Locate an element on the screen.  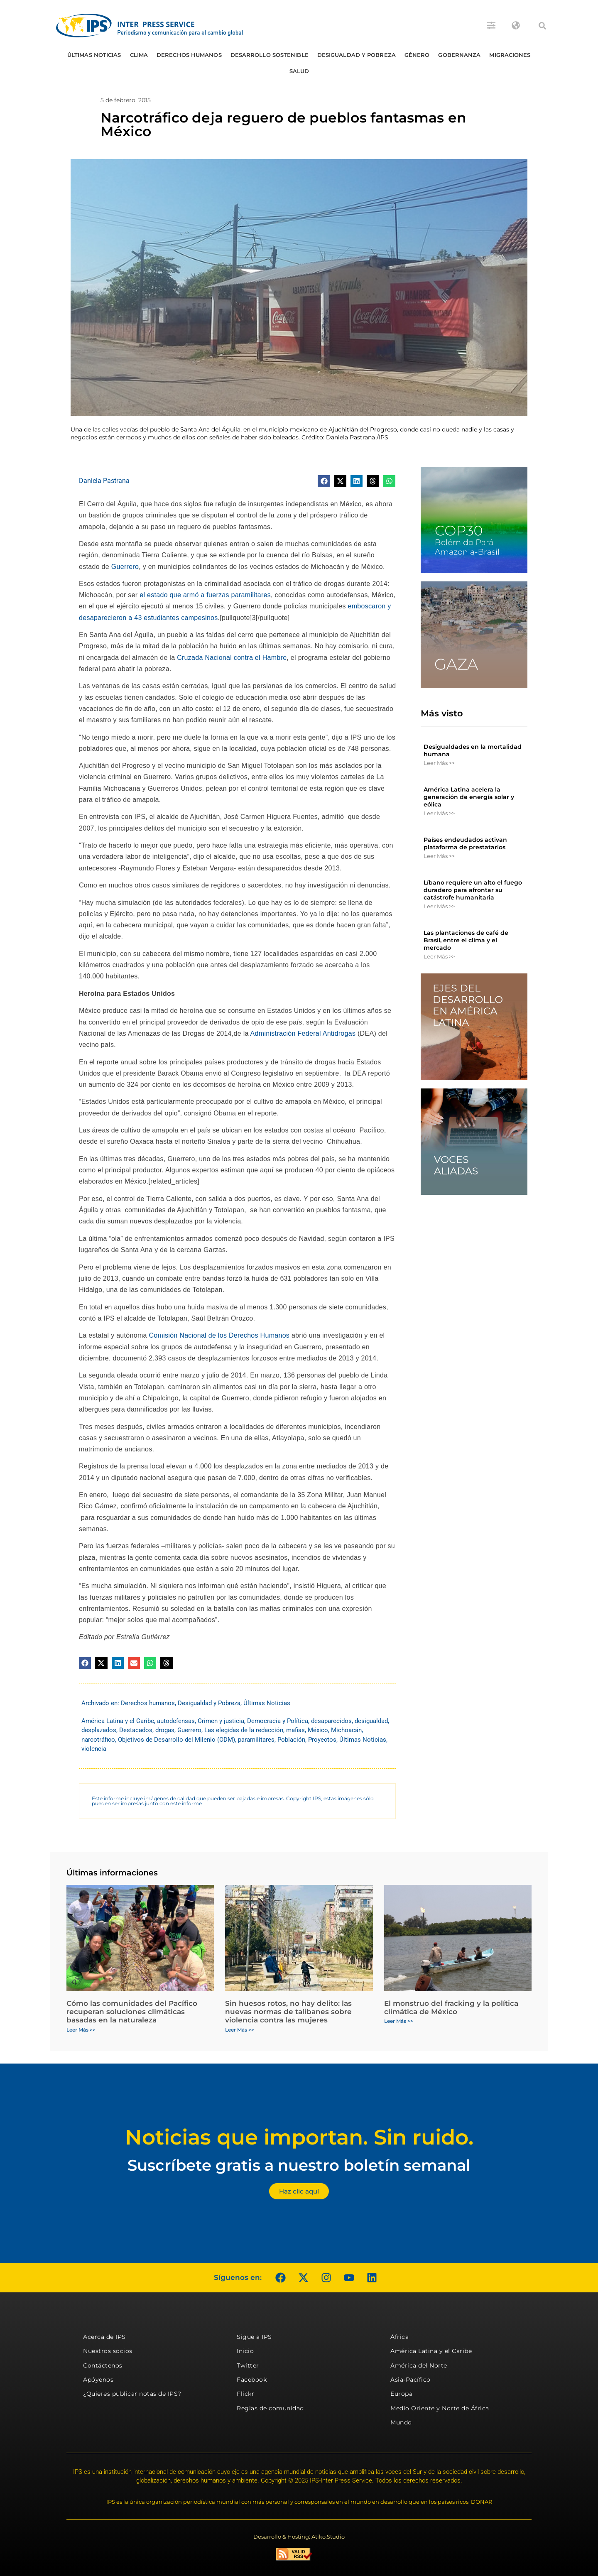
Salud is located at coordinates (299, 71).